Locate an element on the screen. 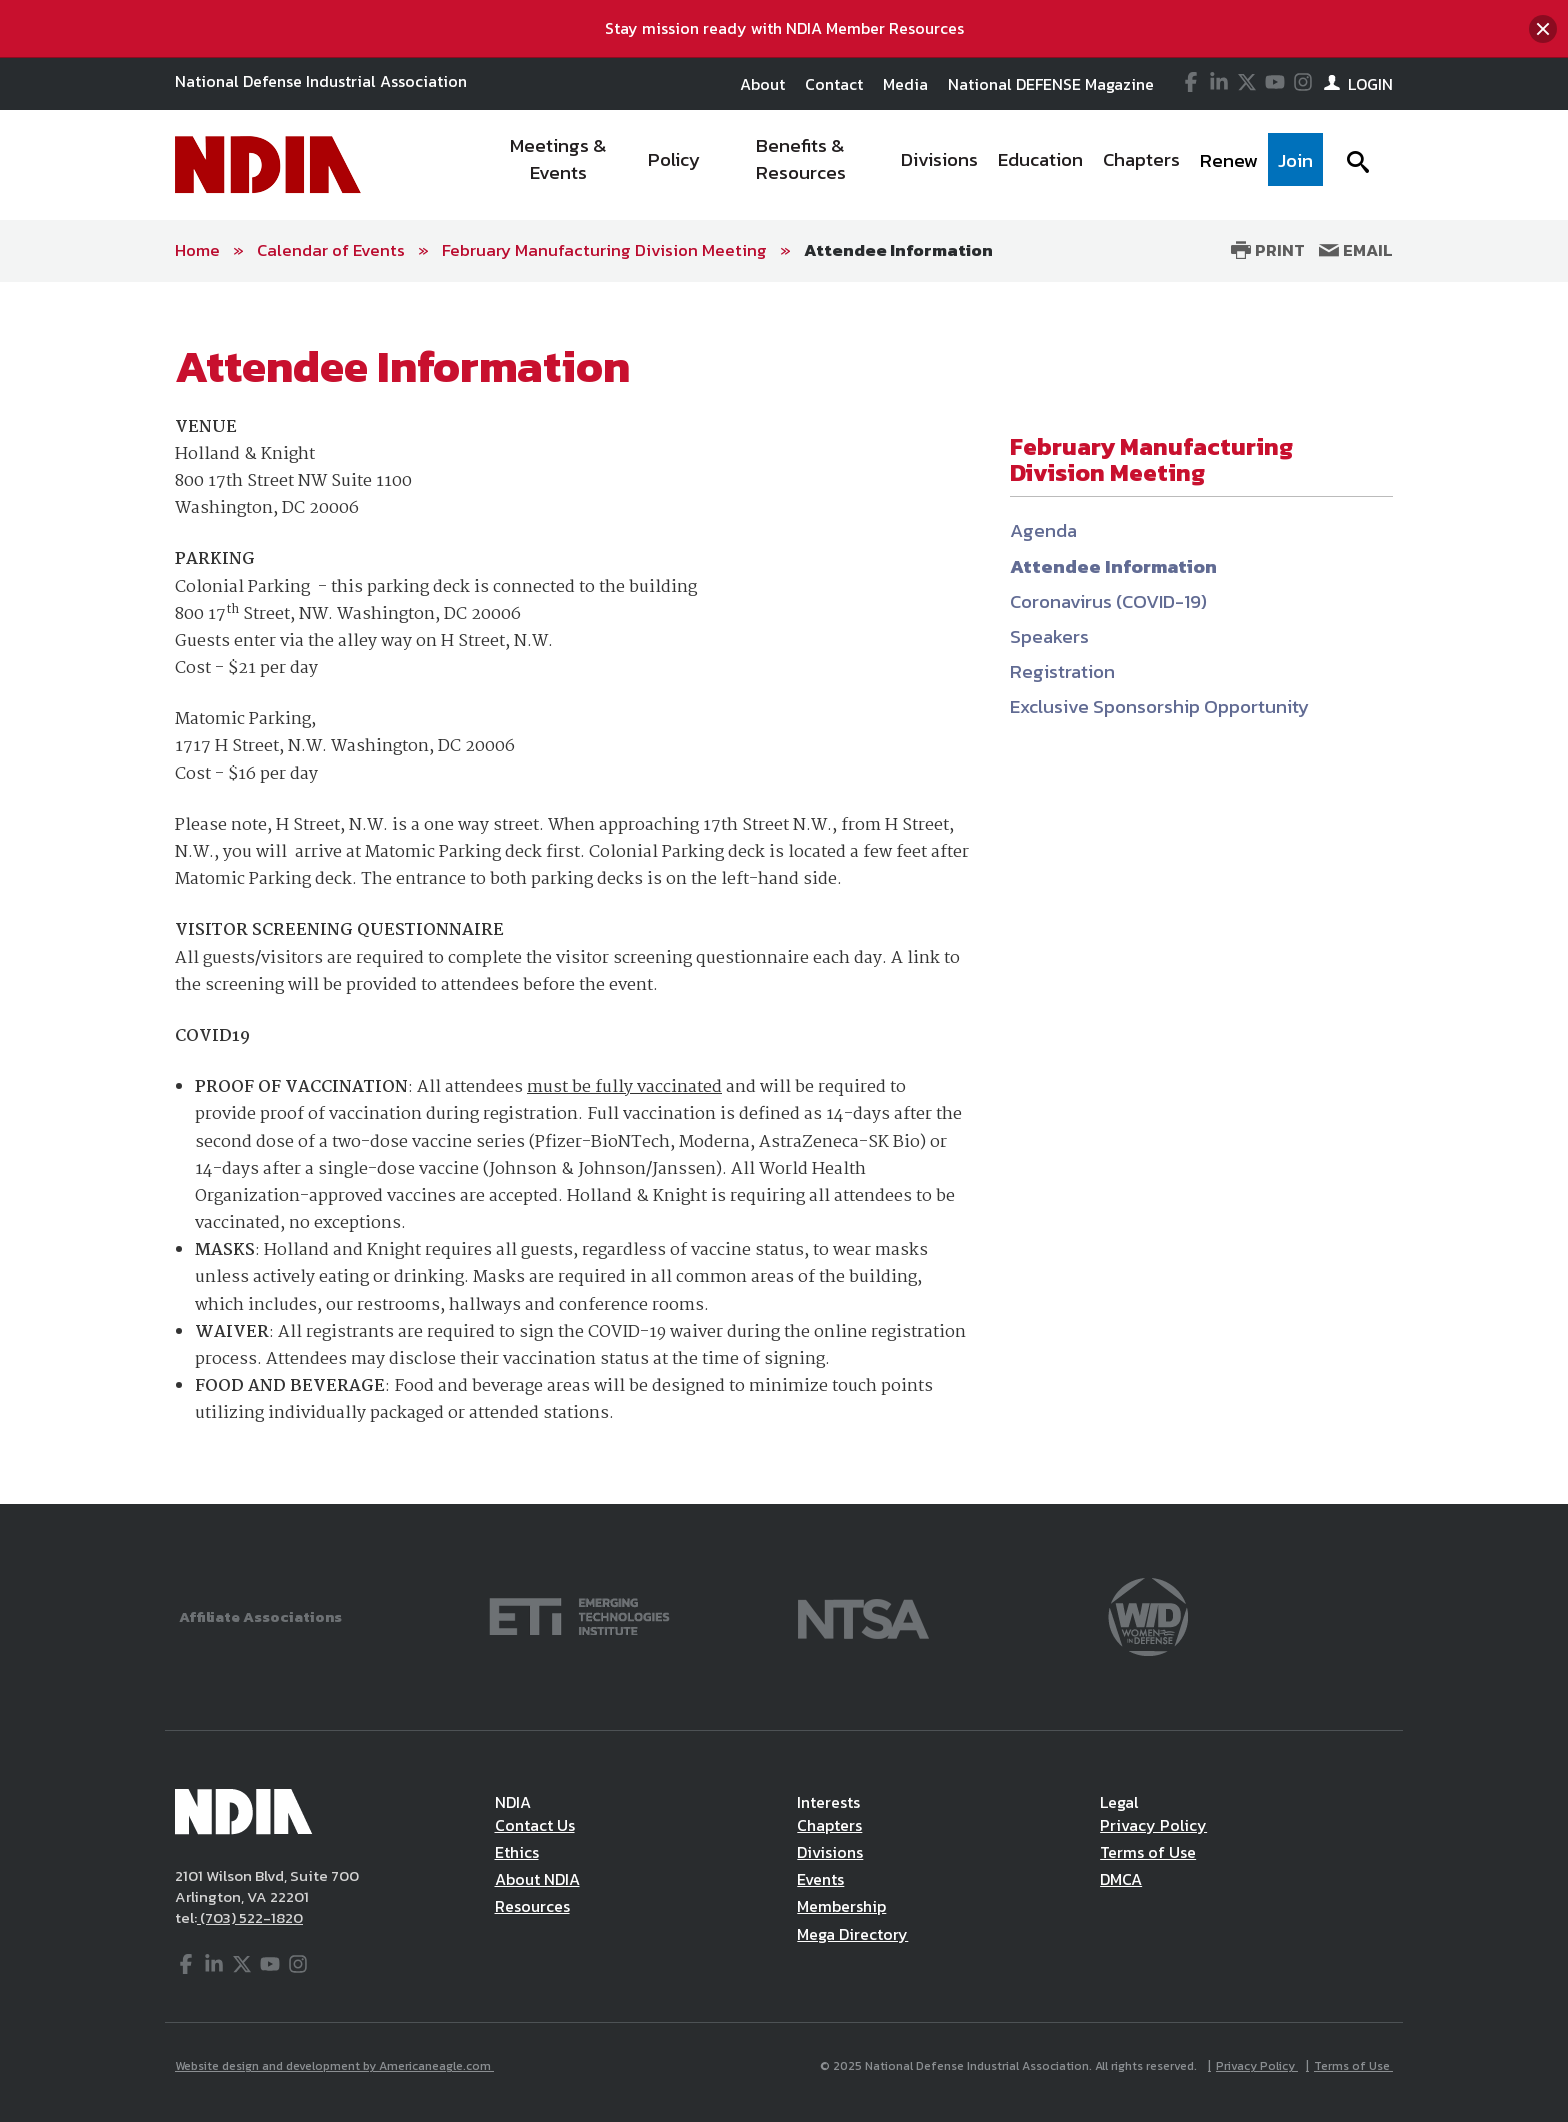 Image resolution: width=1568 pixels, height=2122 pixels. Exclusive Sponsorship Opportunity is located at coordinates (1159, 706).